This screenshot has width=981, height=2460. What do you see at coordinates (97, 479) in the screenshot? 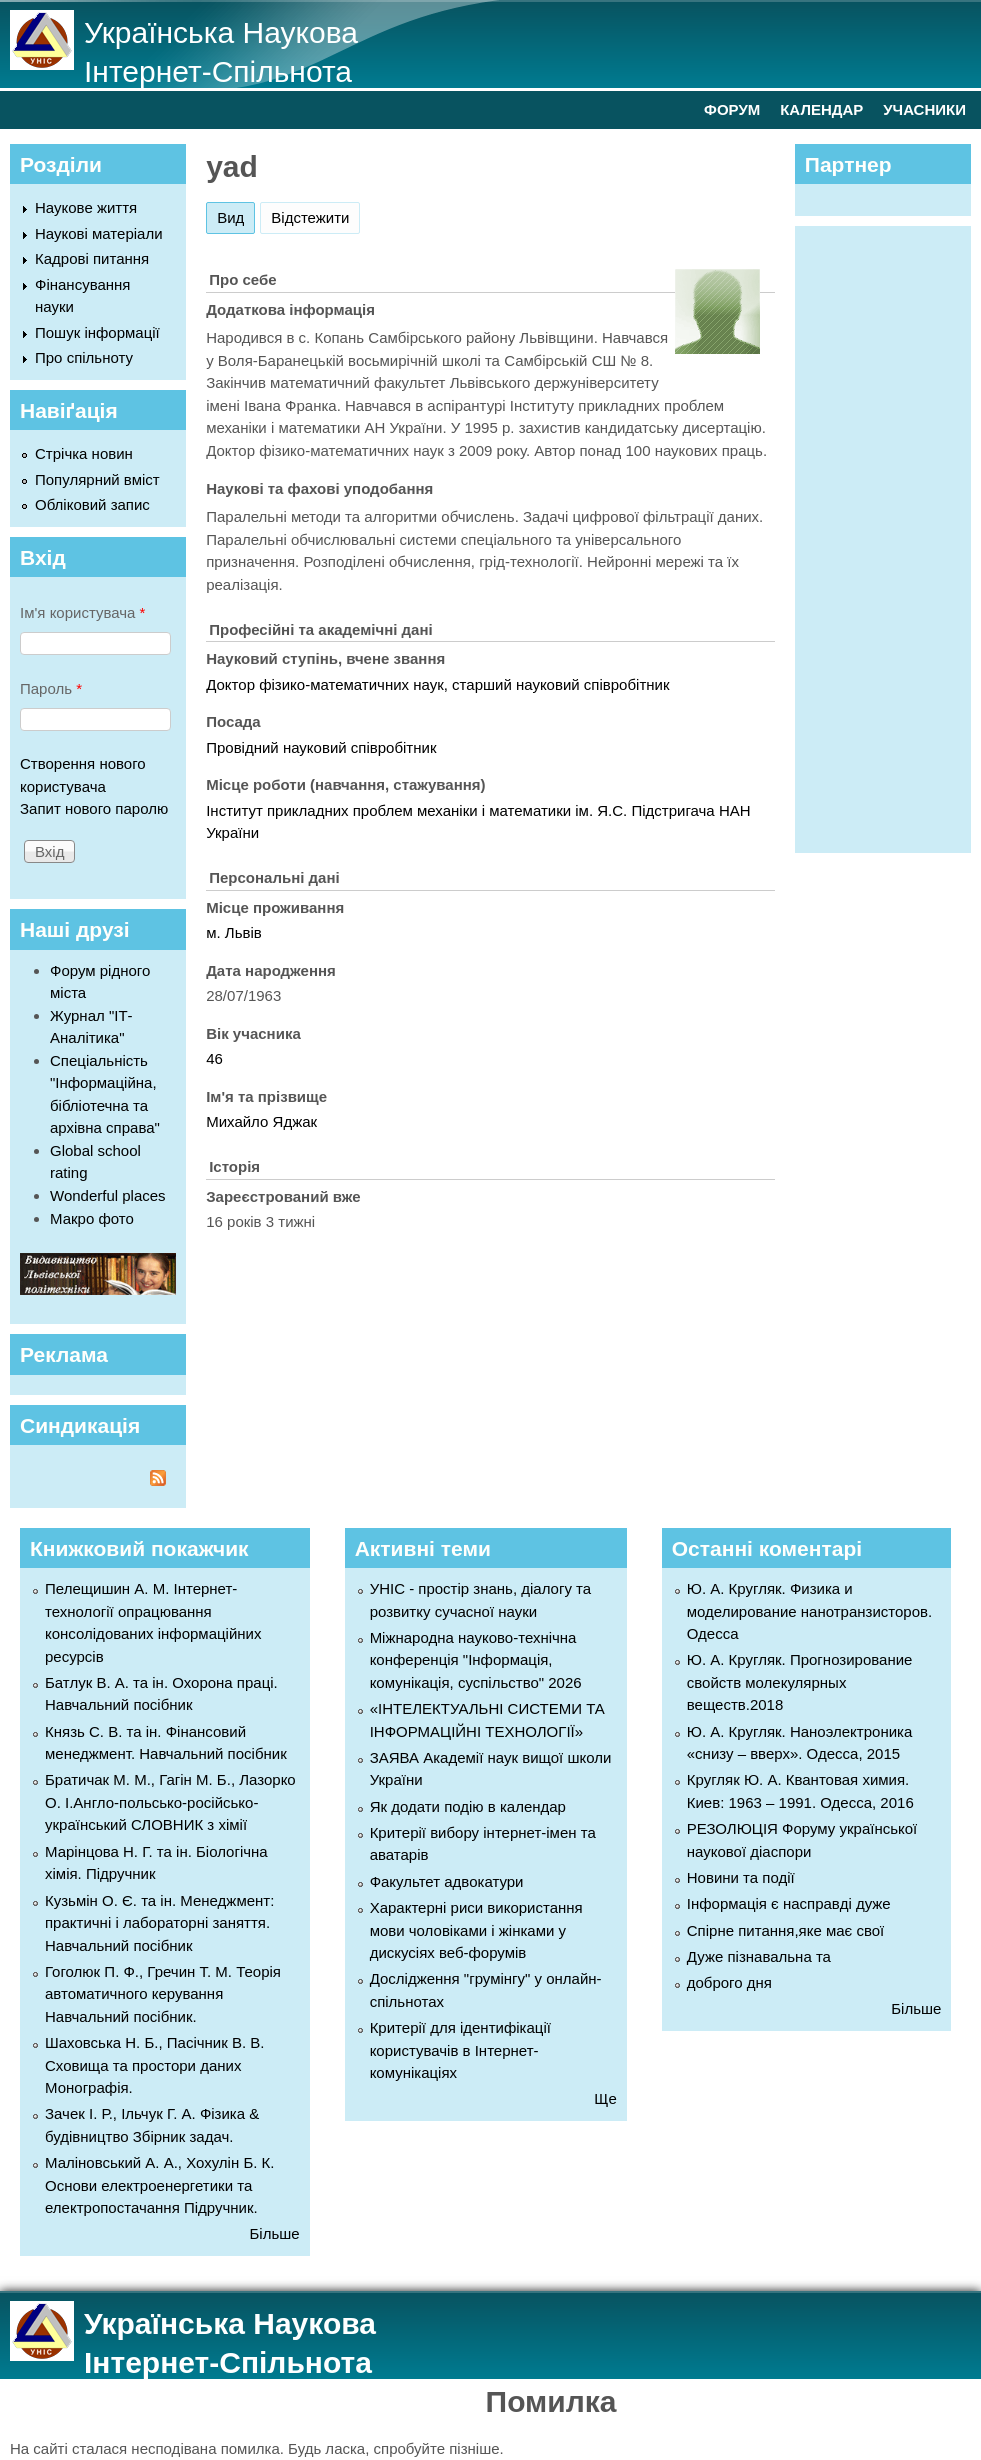
I see `Популярний вміст` at bounding box center [97, 479].